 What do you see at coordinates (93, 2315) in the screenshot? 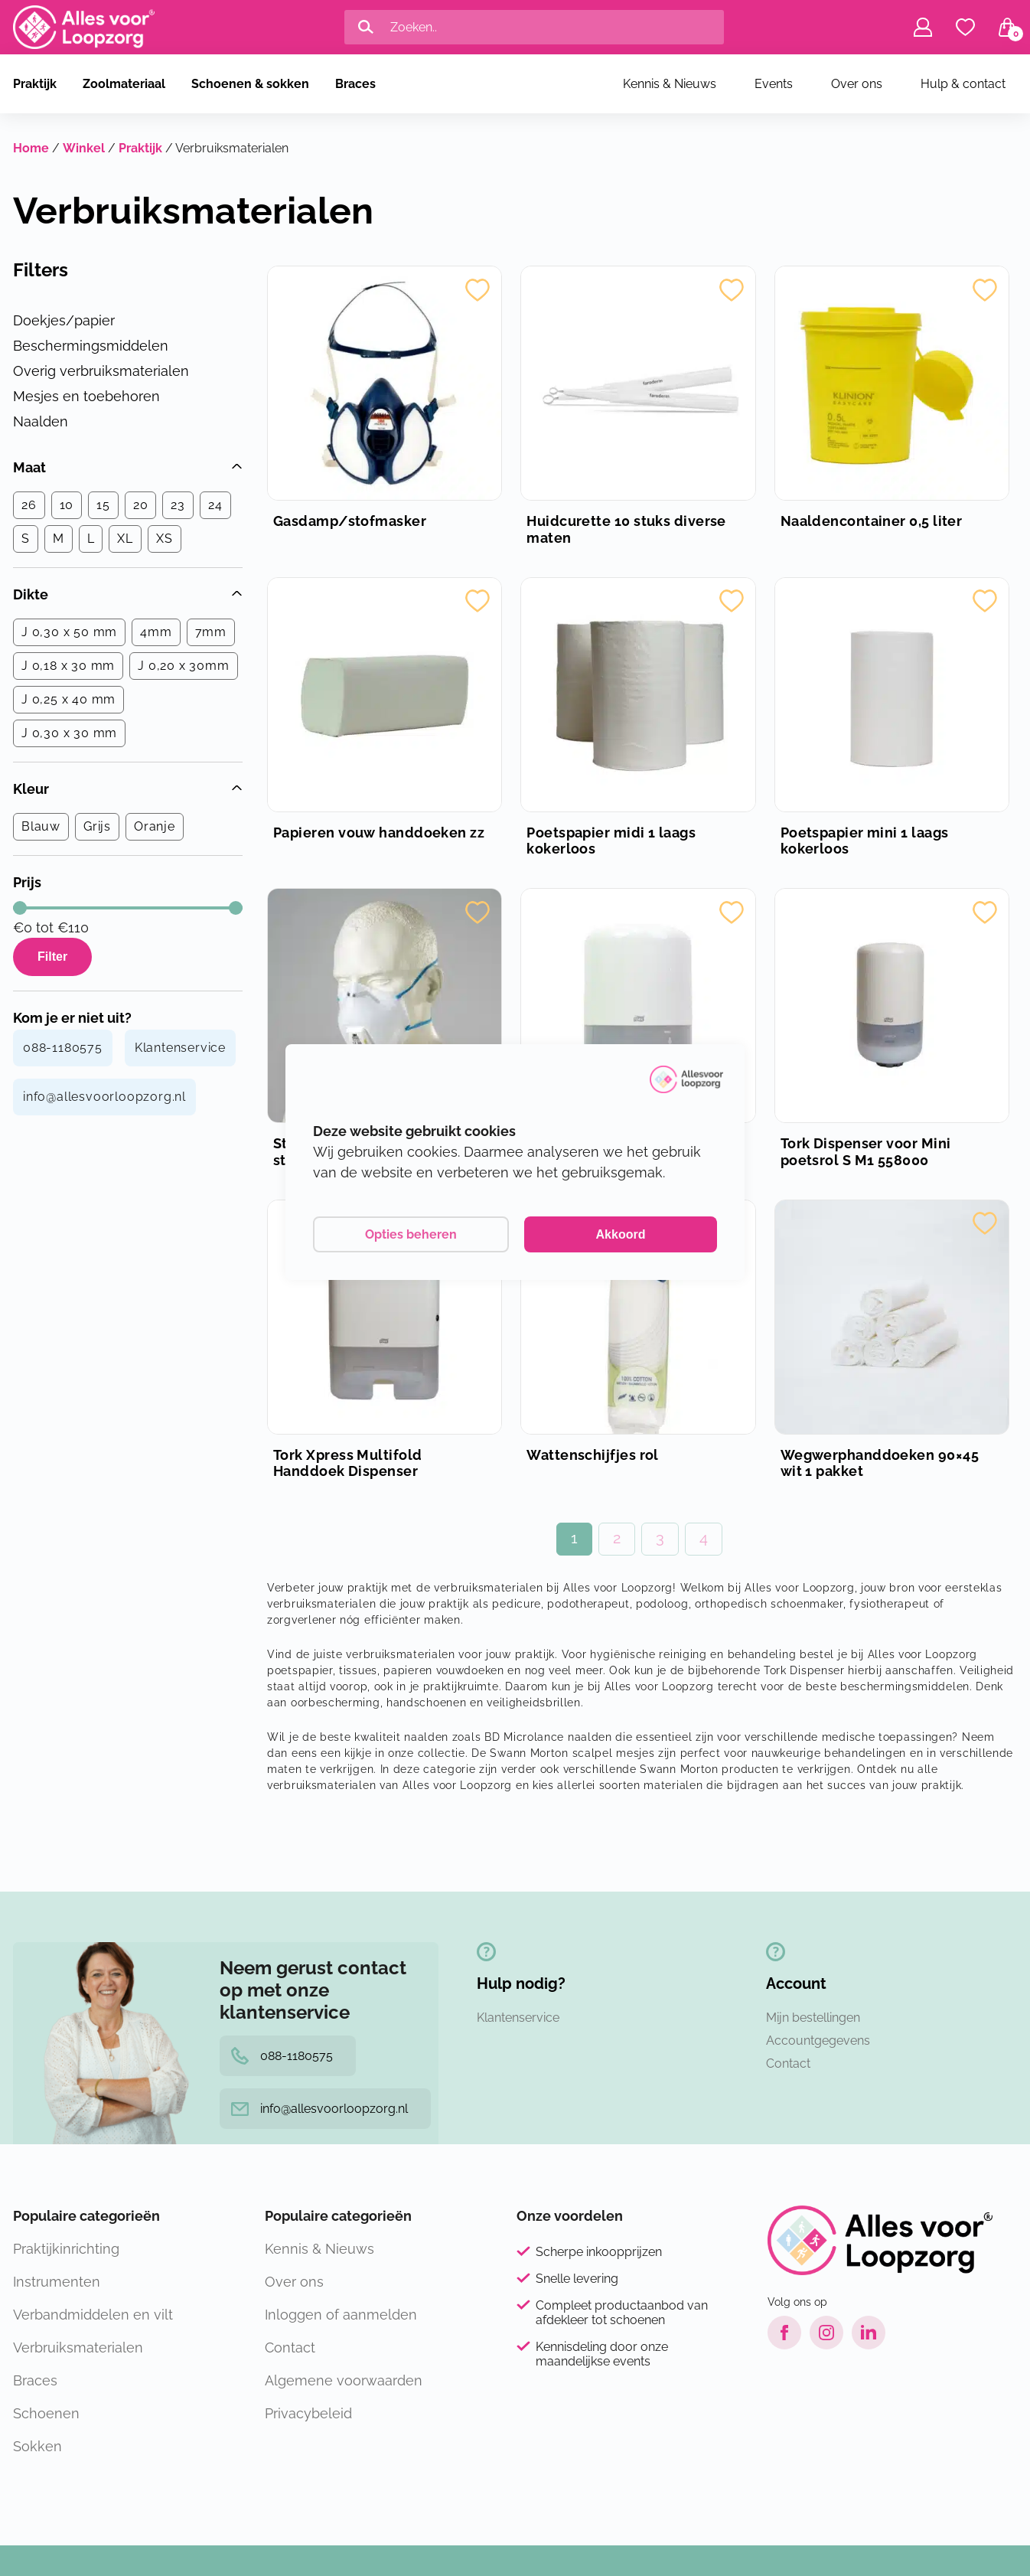
I see `Verbandmiddelen en vilt` at bounding box center [93, 2315].